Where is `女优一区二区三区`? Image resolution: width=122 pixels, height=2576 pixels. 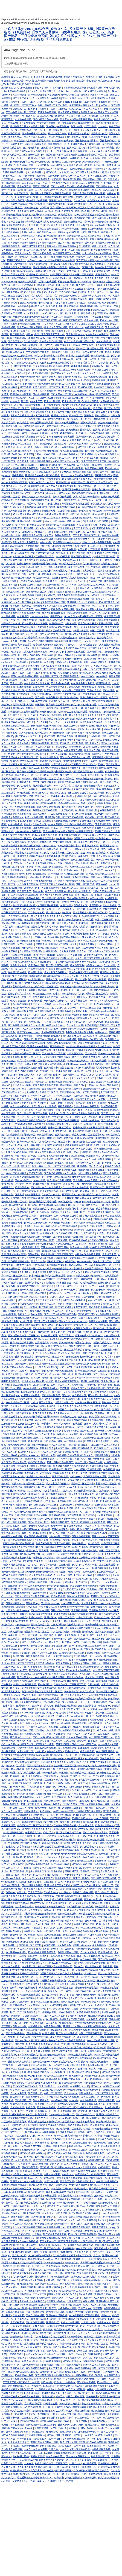 女优一区二区三区 is located at coordinates (90, 546).